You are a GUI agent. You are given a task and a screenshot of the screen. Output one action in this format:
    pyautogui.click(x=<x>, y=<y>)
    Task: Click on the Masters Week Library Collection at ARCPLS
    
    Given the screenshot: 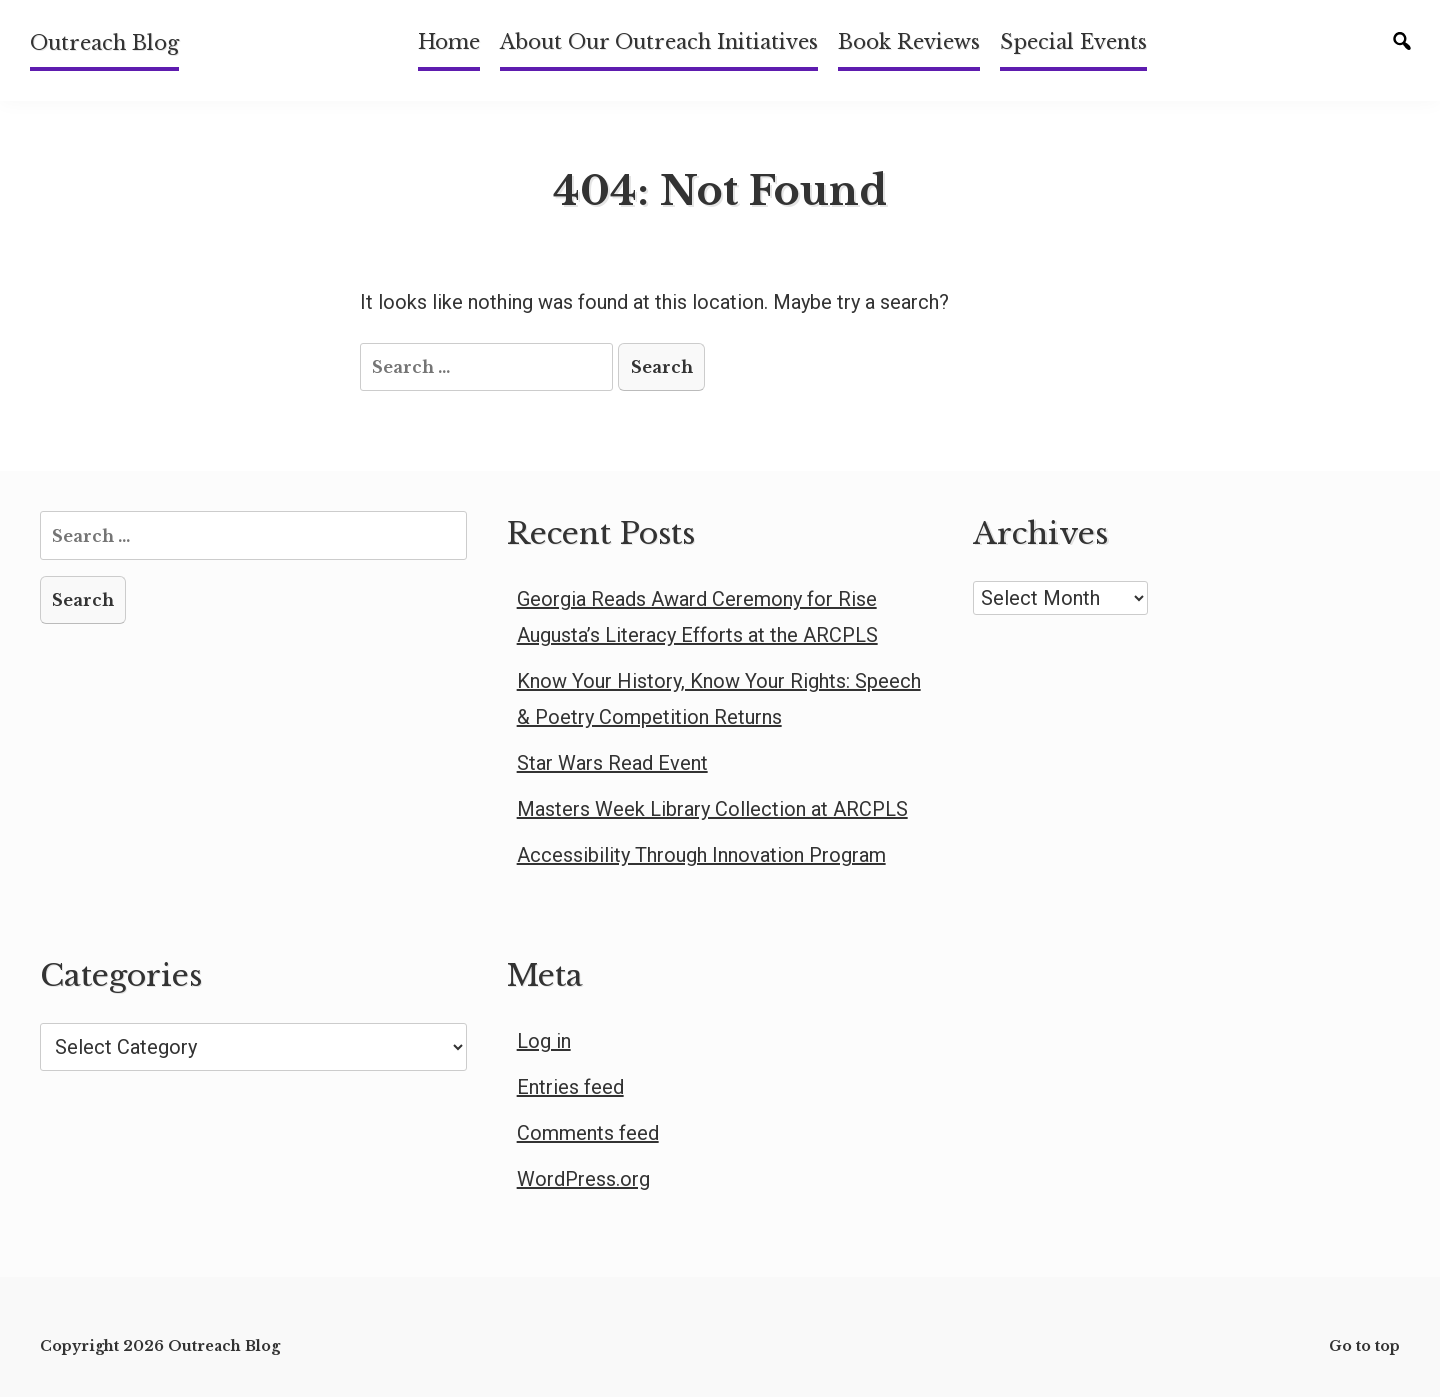 What is the action you would take?
    pyautogui.click(x=712, y=809)
    